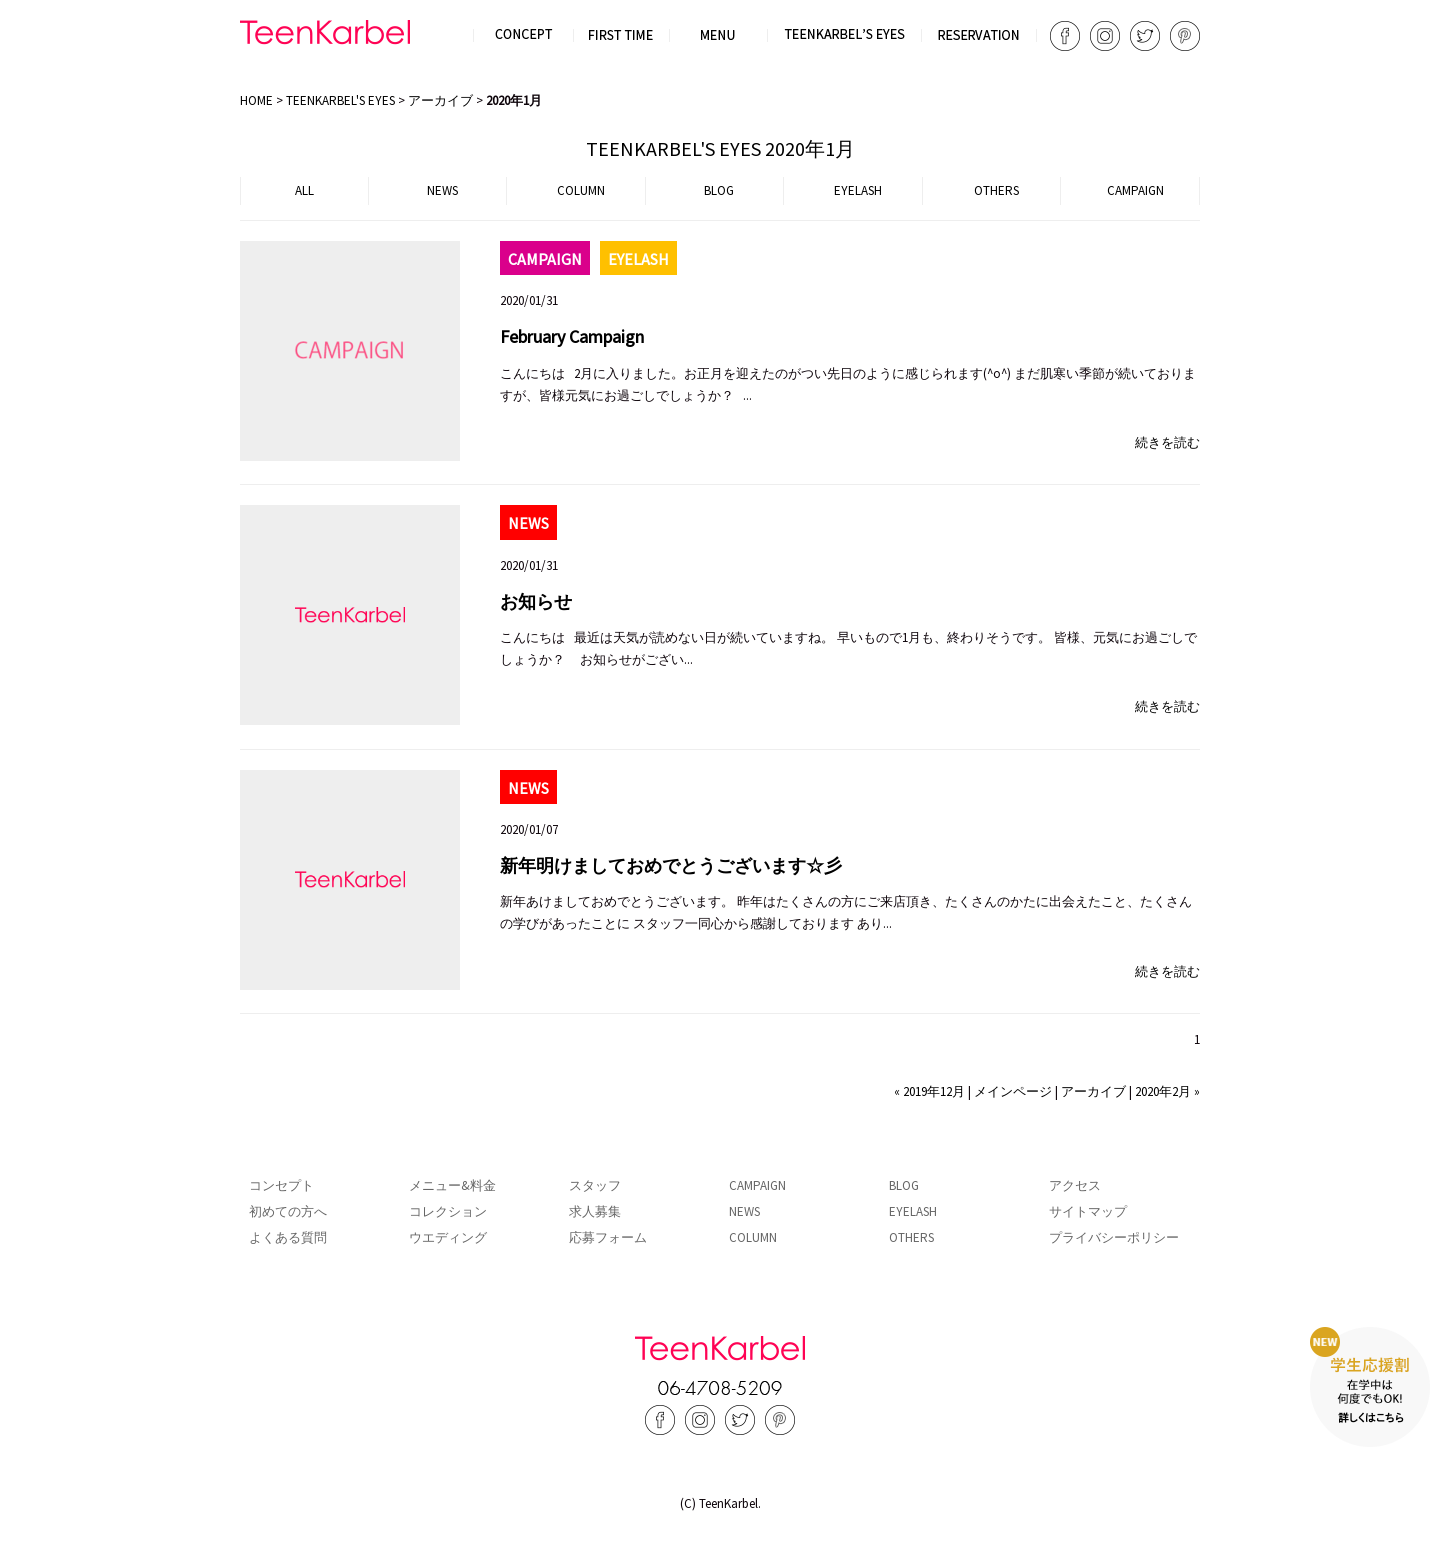  What do you see at coordinates (448, 1237) in the screenshot?
I see `ウエディング` at bounding box center [448, 1237].